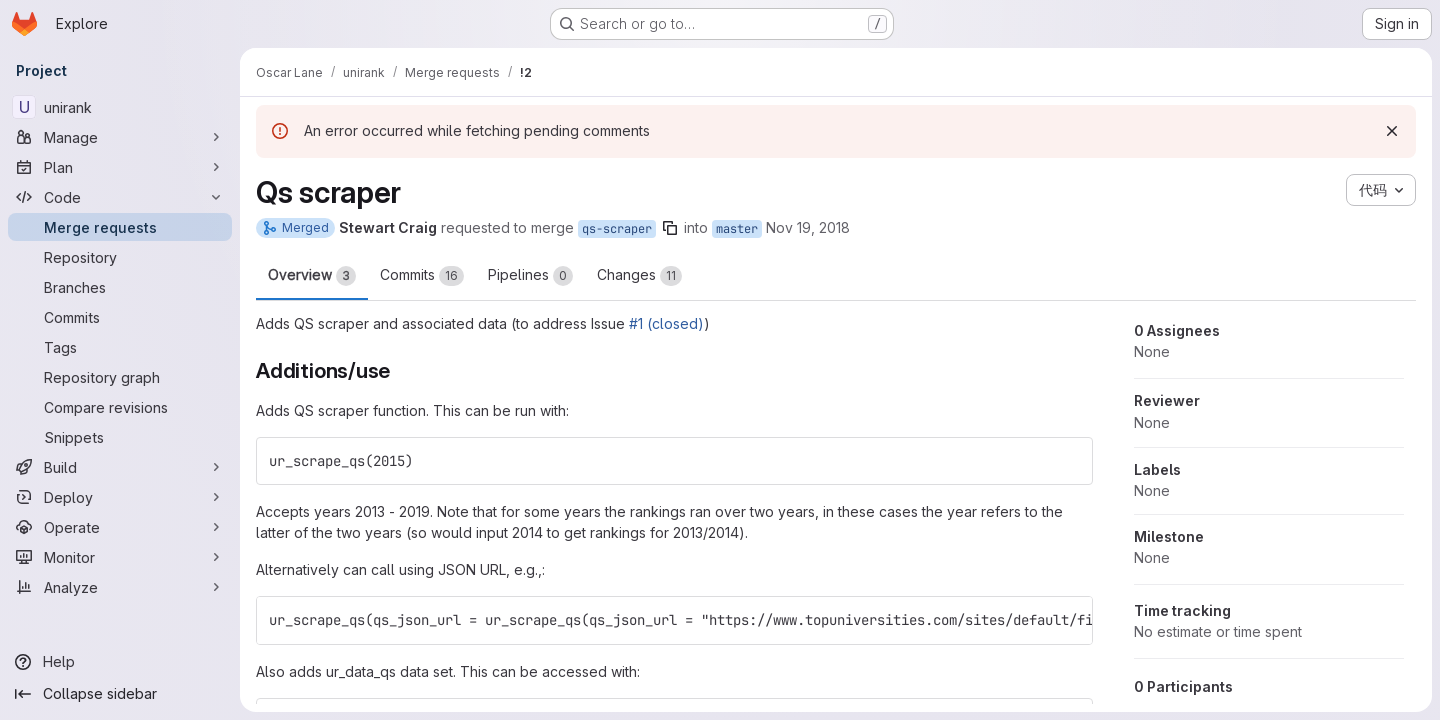  Describe the element at coordinates (120, 467) in the screenshot. I see `[Build]` at that location.